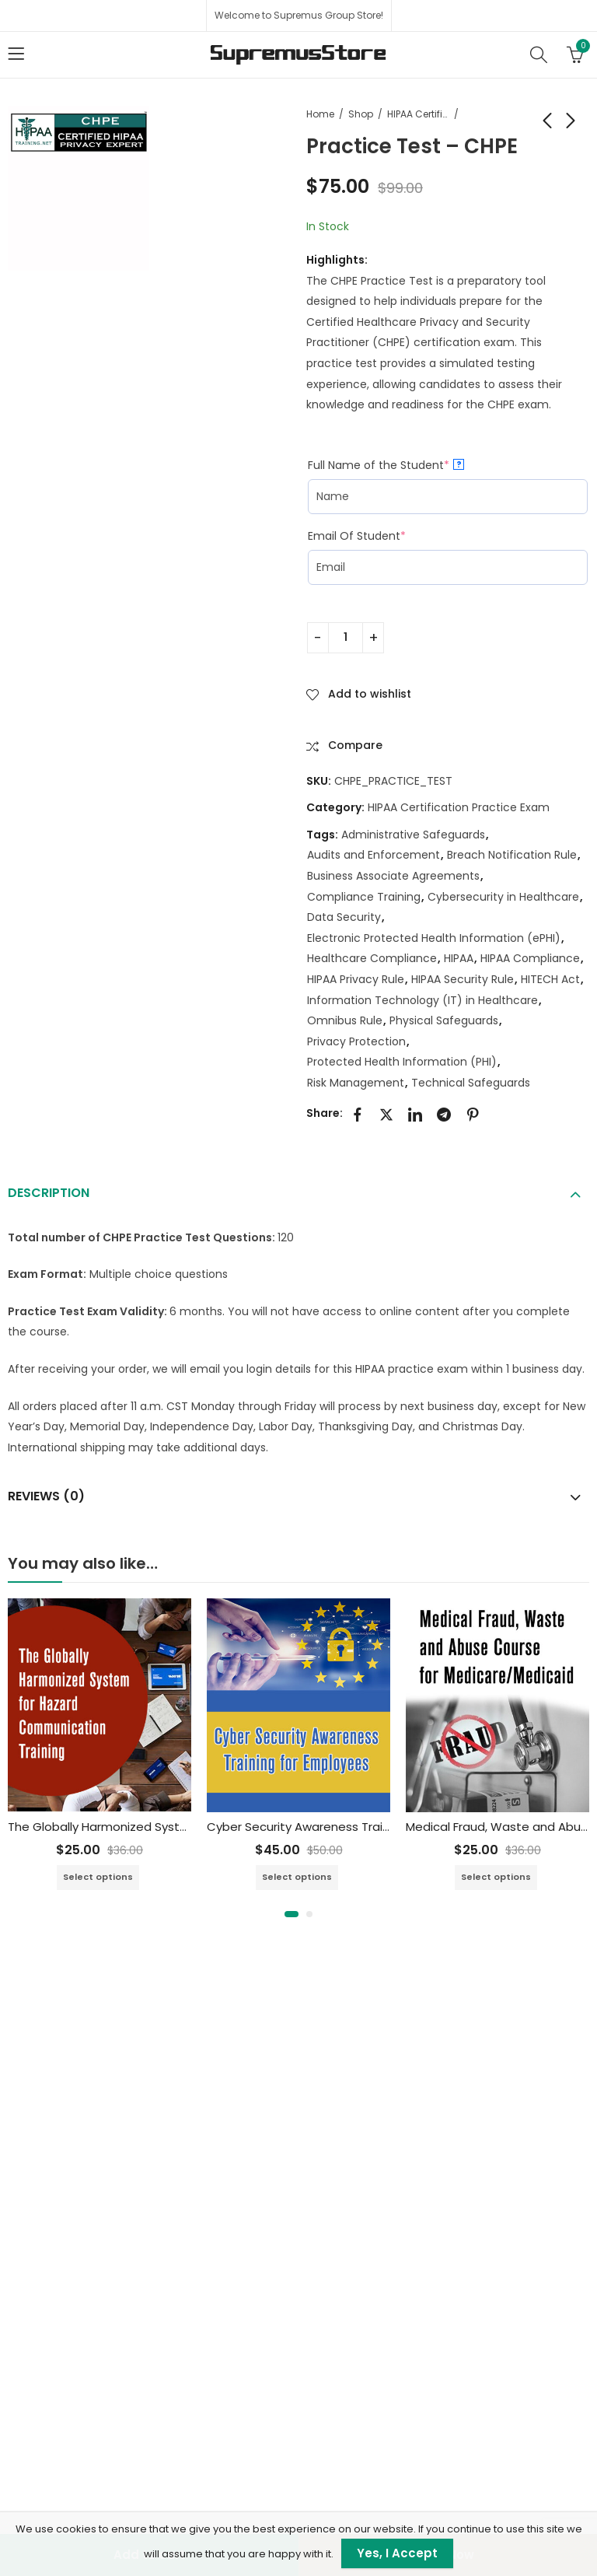 Image resolution: width=597 pixels, height=2576 pixels. Describe the element at coordinates (291, 1914) in the screenshot. I see `[button]` at that location.